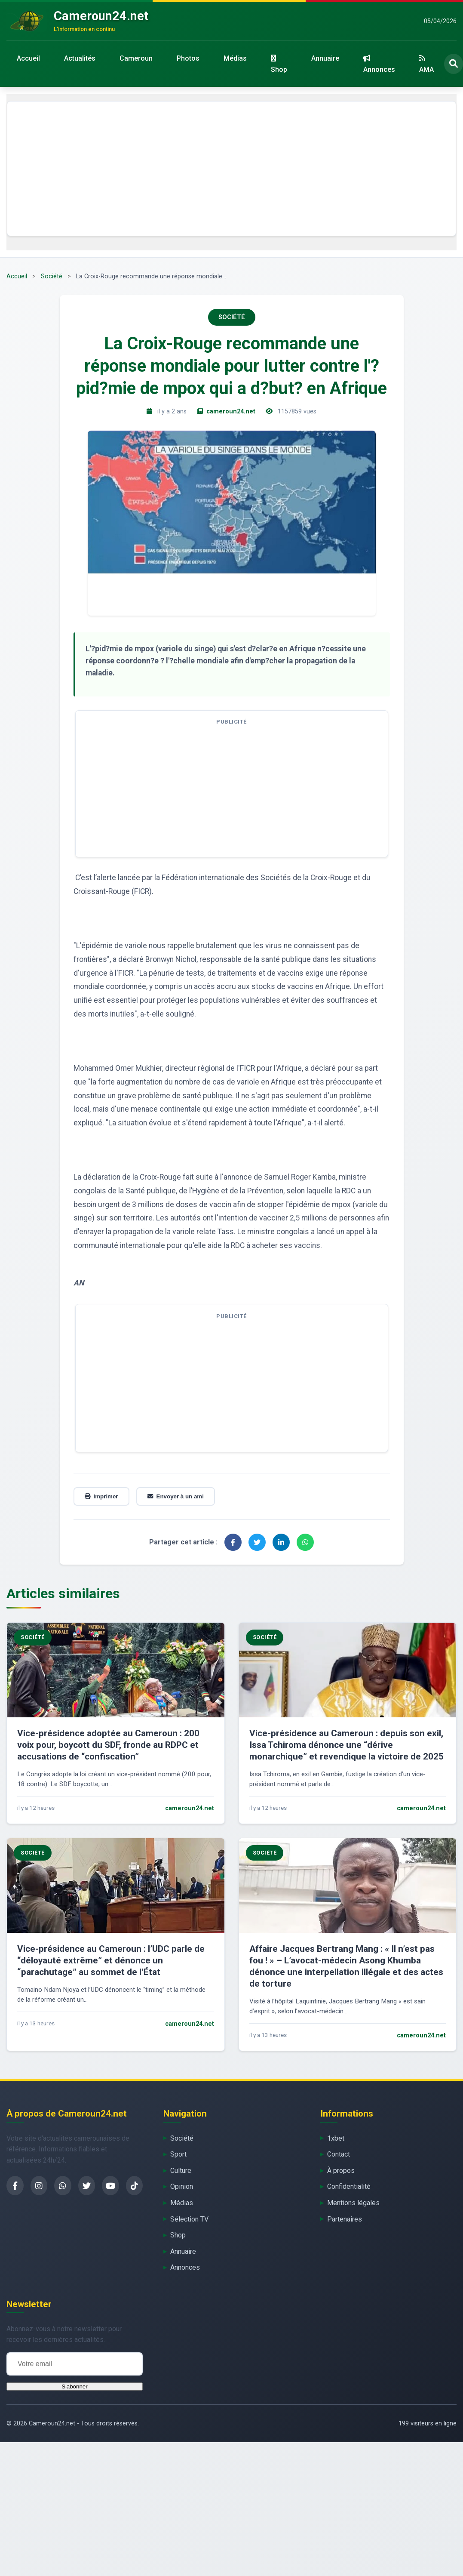 The width and height of the screenshot is (463, 2576). I want to click on Accueil, so click(28, 58).